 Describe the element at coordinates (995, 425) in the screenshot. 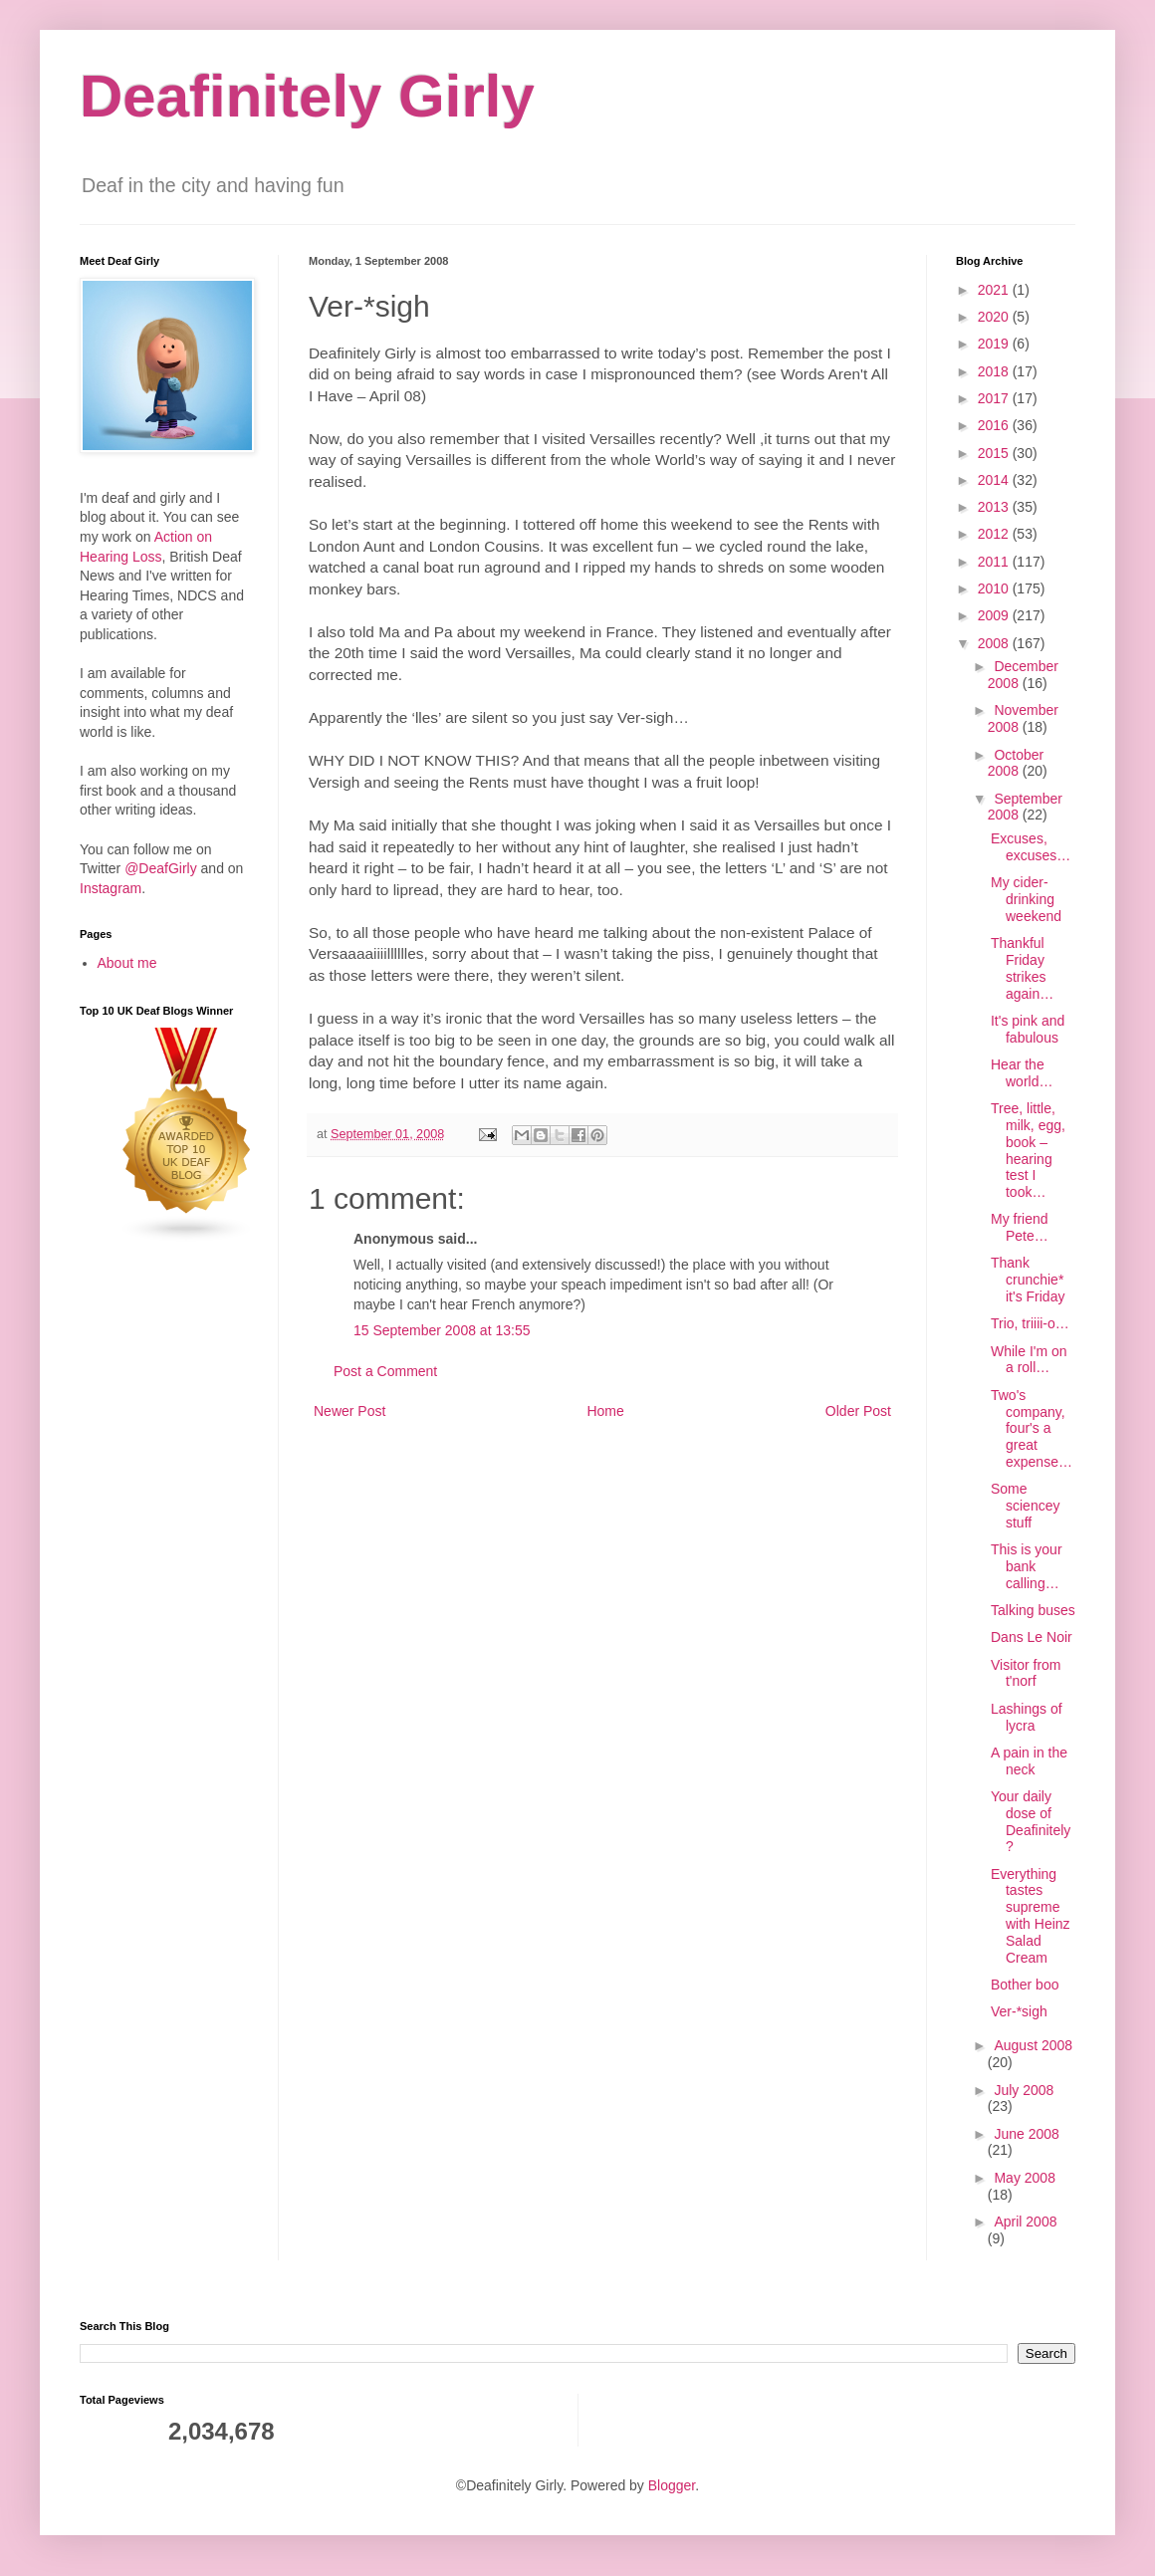

I see `2016` at that location.